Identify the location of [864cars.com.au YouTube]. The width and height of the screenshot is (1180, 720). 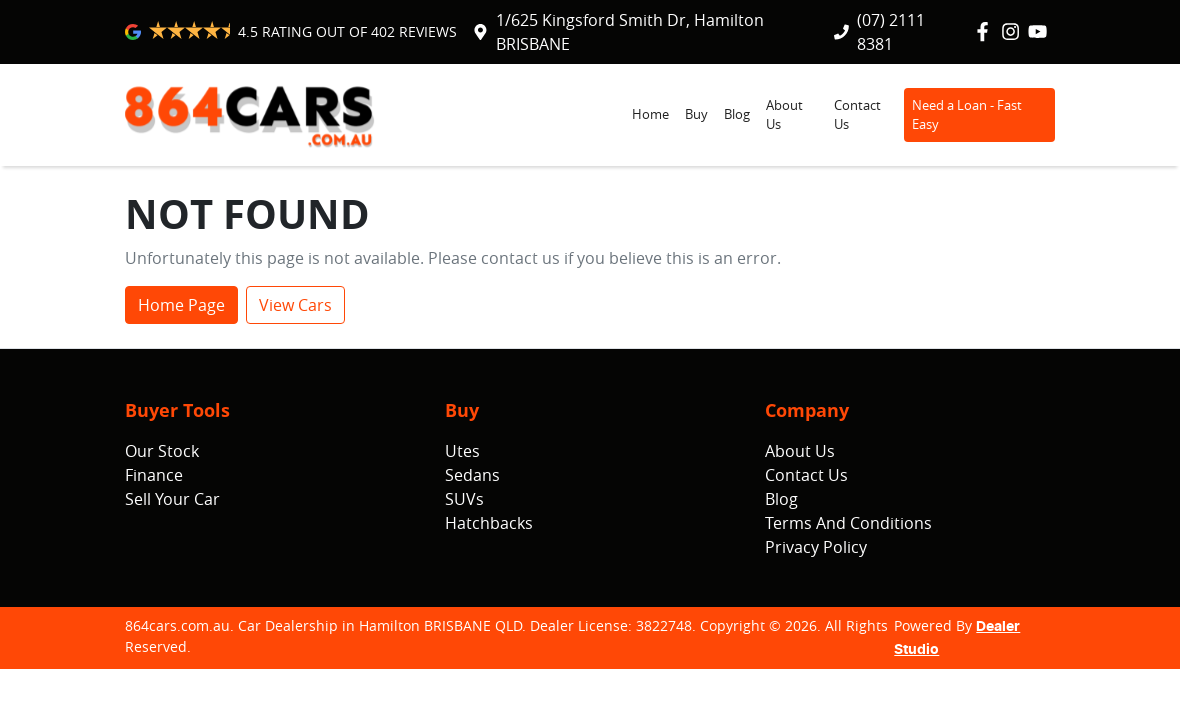
(1041, 31).